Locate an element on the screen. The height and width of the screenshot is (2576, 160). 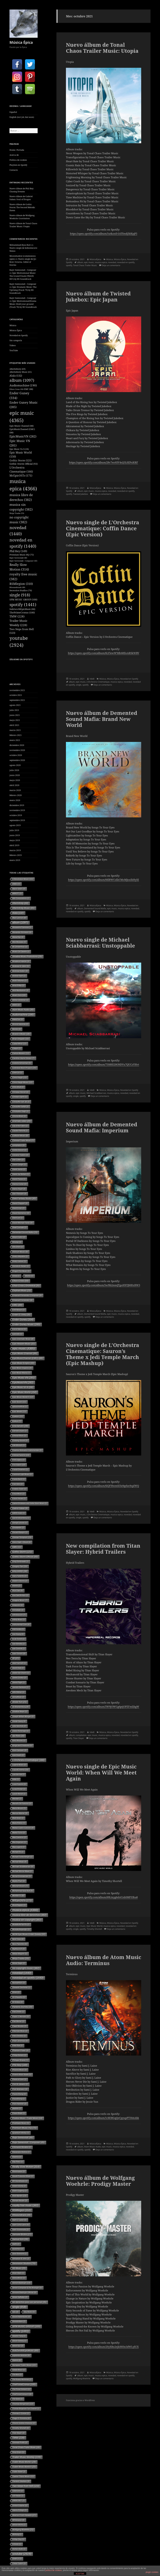
Samuele Birolini [Samuele Birolini (17 elementos)] is located at coordinates (22, 2234).